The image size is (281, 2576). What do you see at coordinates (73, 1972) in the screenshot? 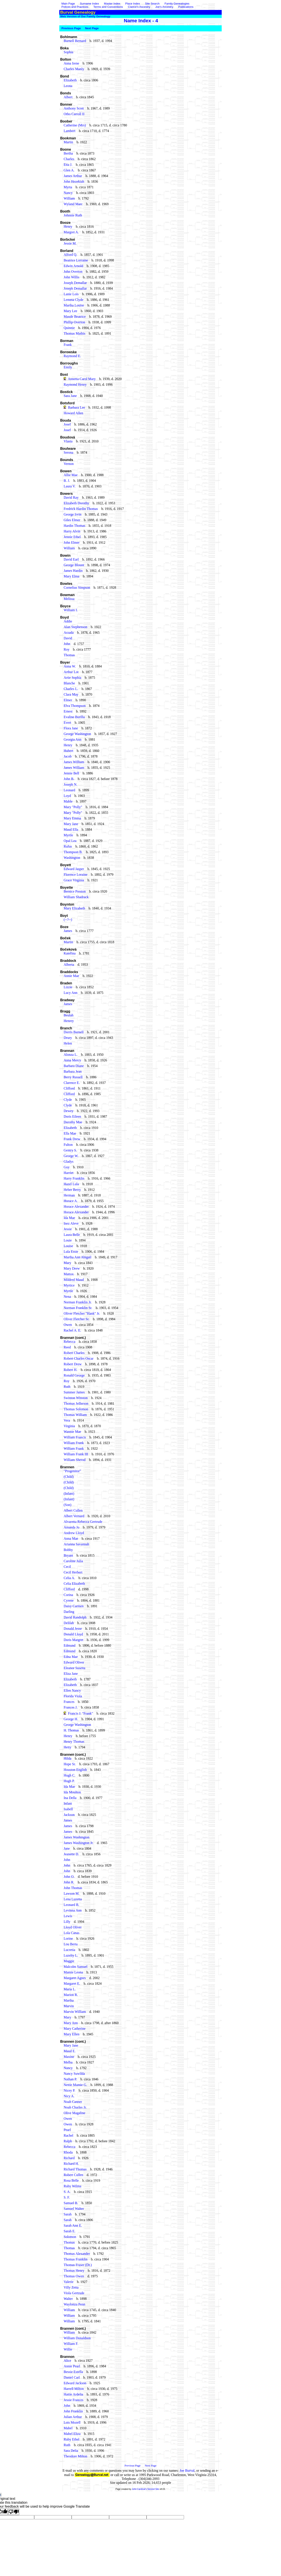
I see `Mamie Leona` at bounding box center [73, 1972].